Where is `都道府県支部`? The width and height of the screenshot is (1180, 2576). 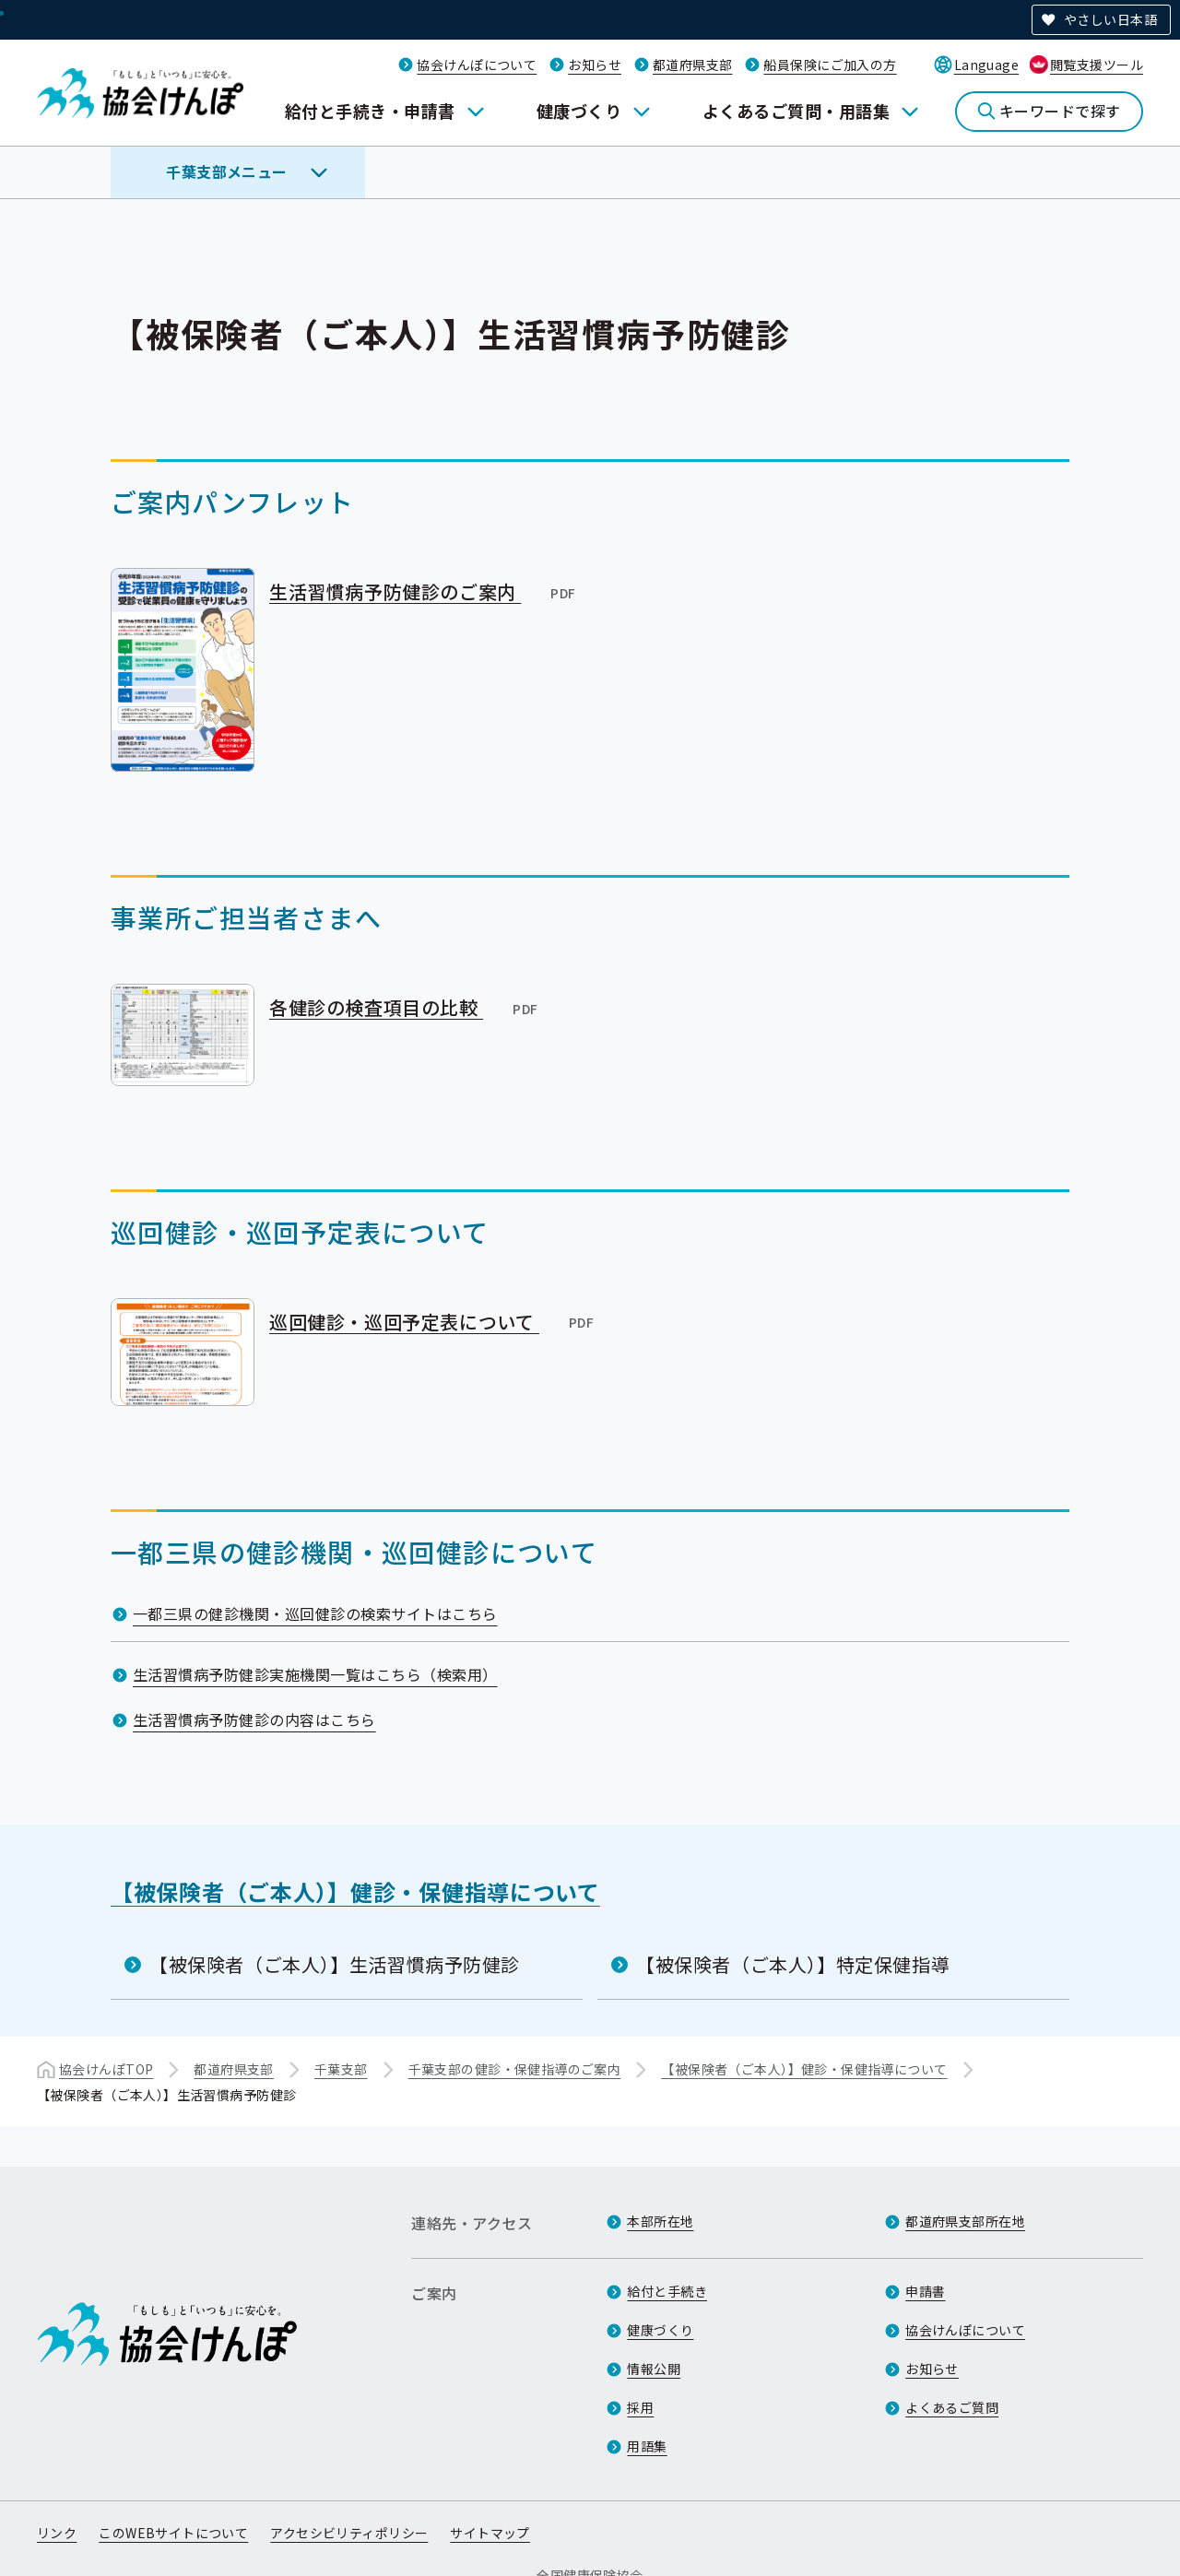 都道府県支部 is located at coordinates (693, 64).